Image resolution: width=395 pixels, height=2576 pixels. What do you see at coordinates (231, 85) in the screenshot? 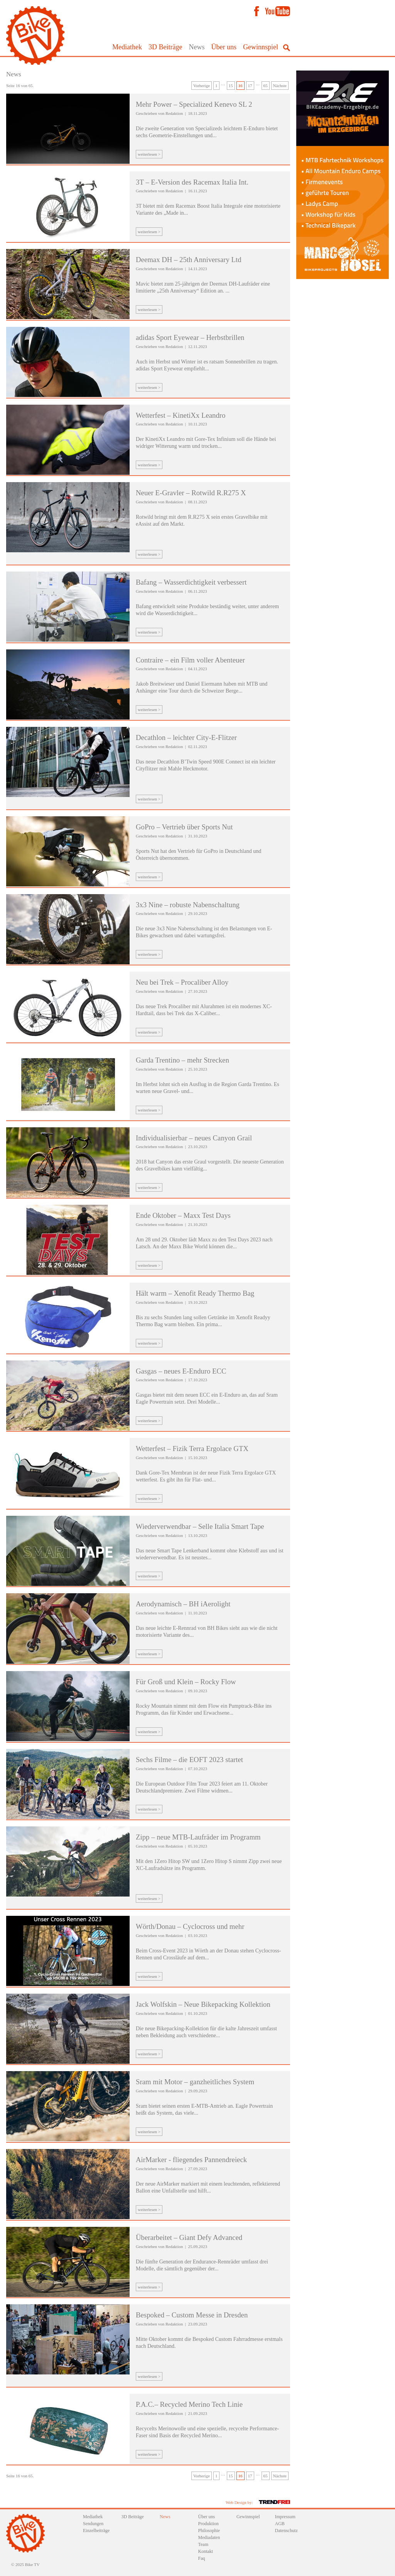
I see `15` at bounding box center [231, 85].